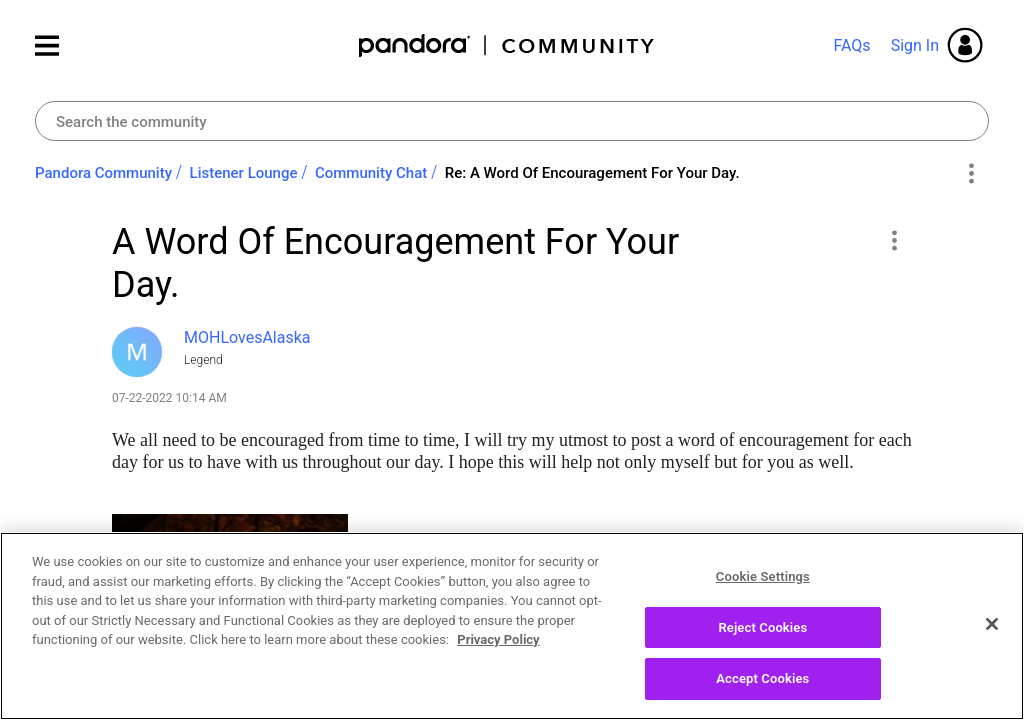 This screenshot has width=1024, height=720. I want to click on FAQs, so click(851, 45).